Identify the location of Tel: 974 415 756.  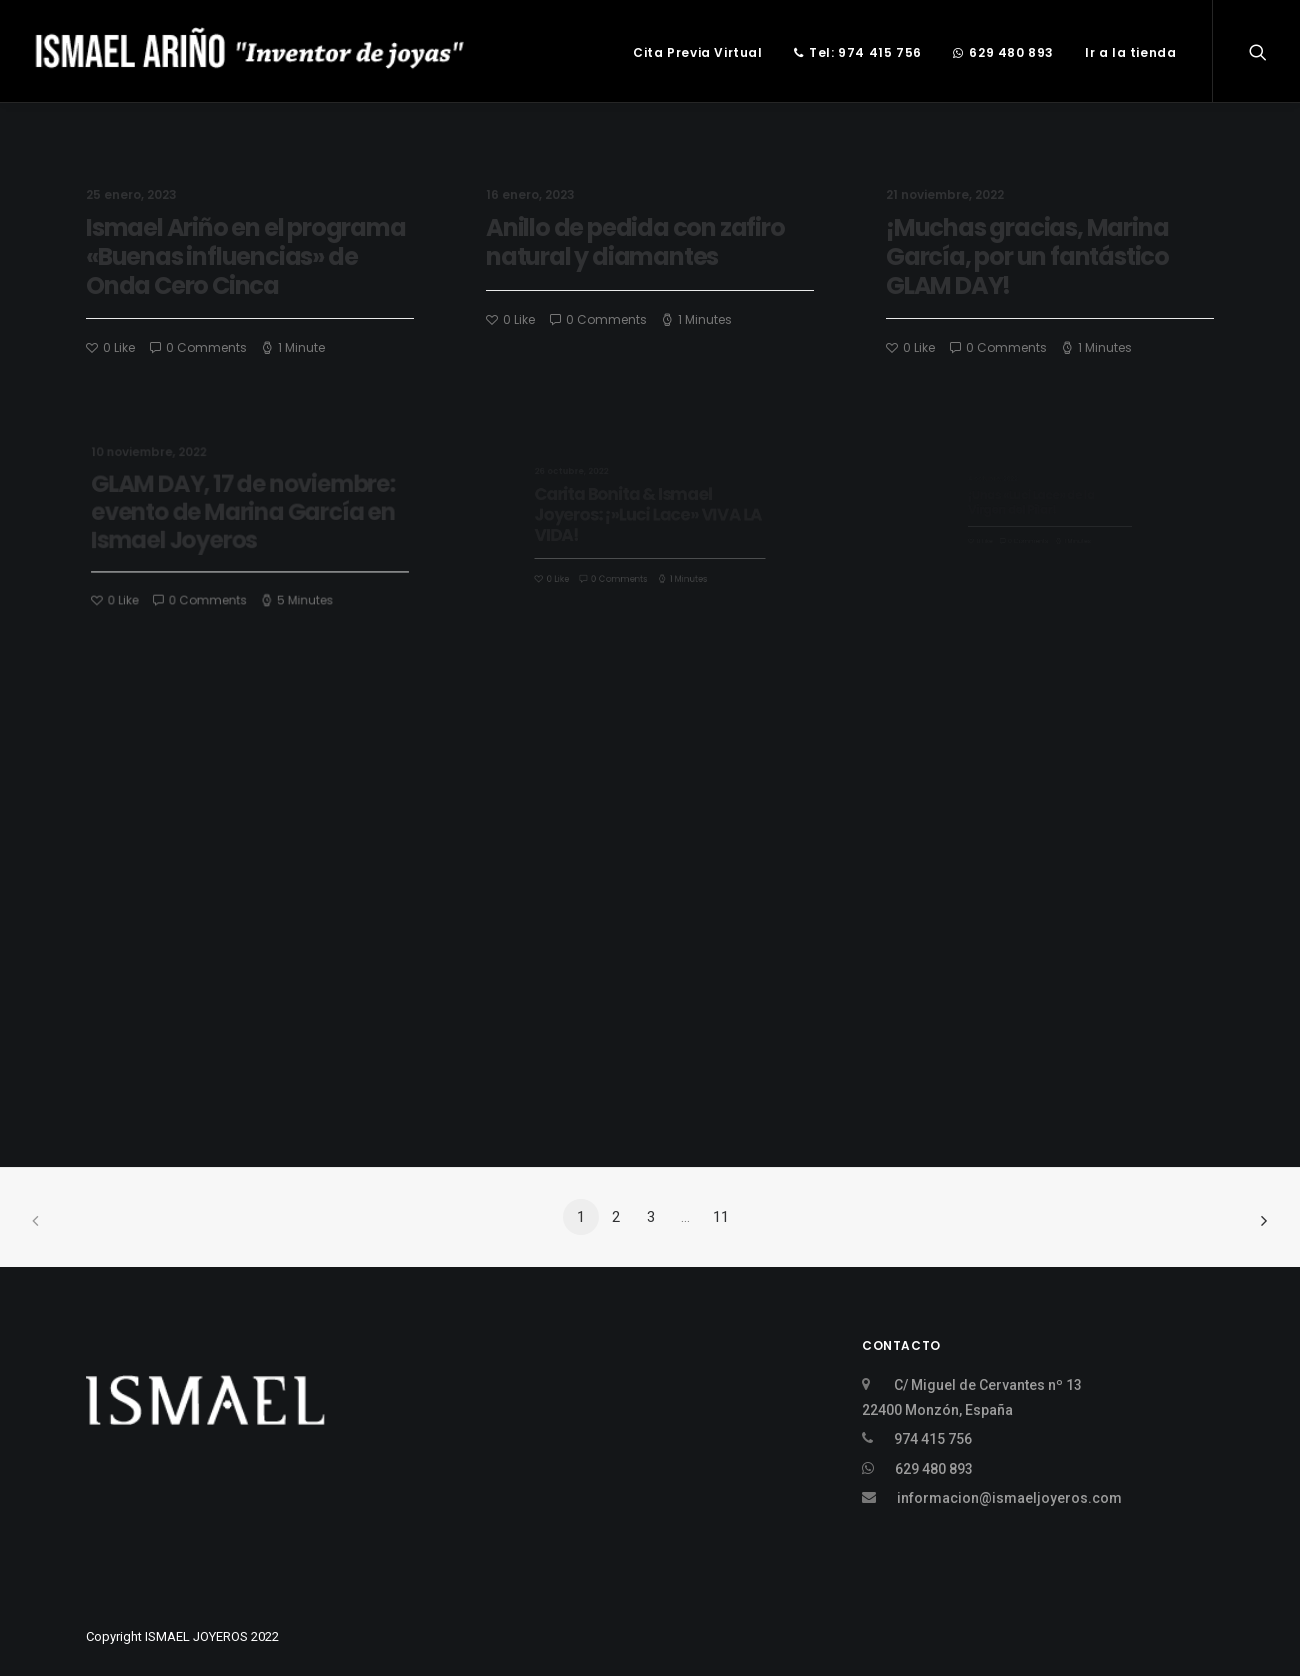
(858, 52).